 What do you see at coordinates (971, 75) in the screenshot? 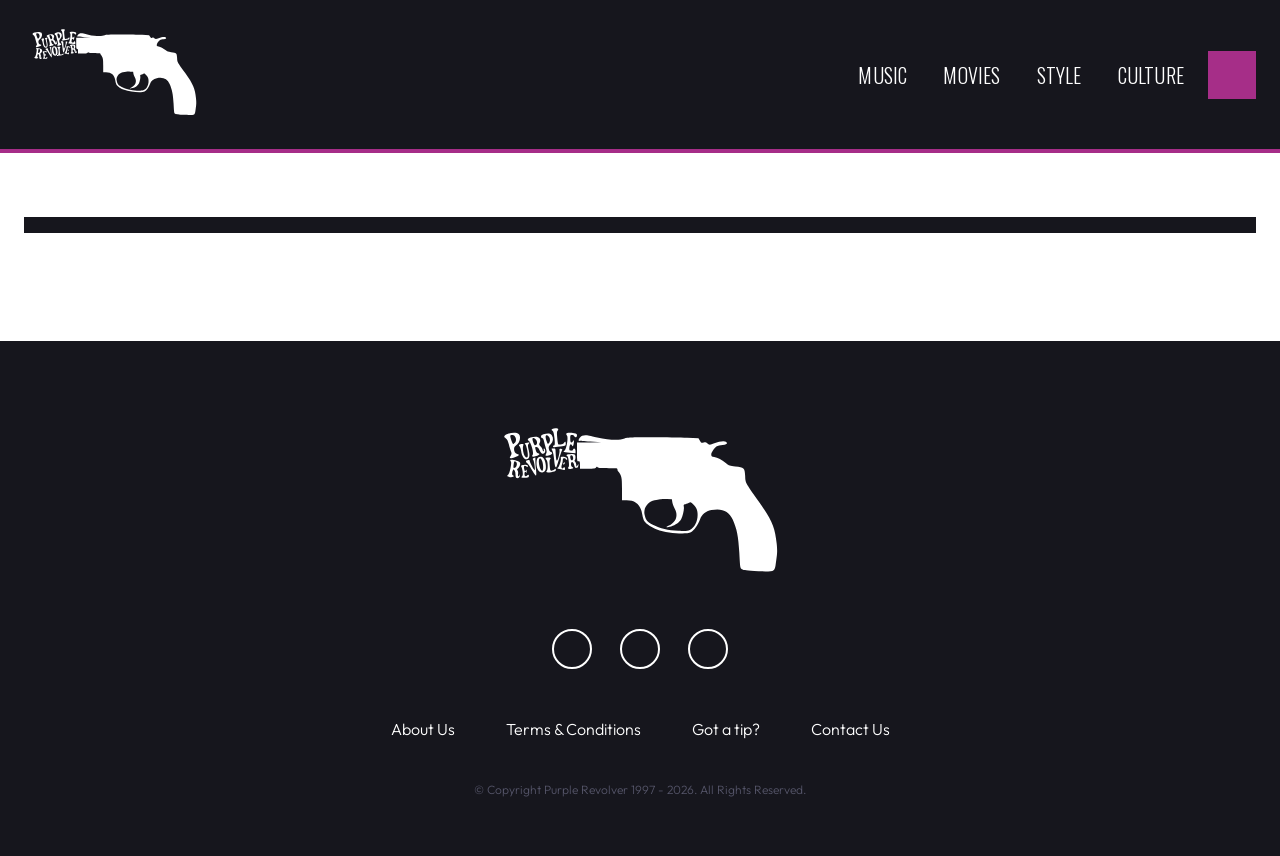
I see `Movies` at bounding box center [971, 75].